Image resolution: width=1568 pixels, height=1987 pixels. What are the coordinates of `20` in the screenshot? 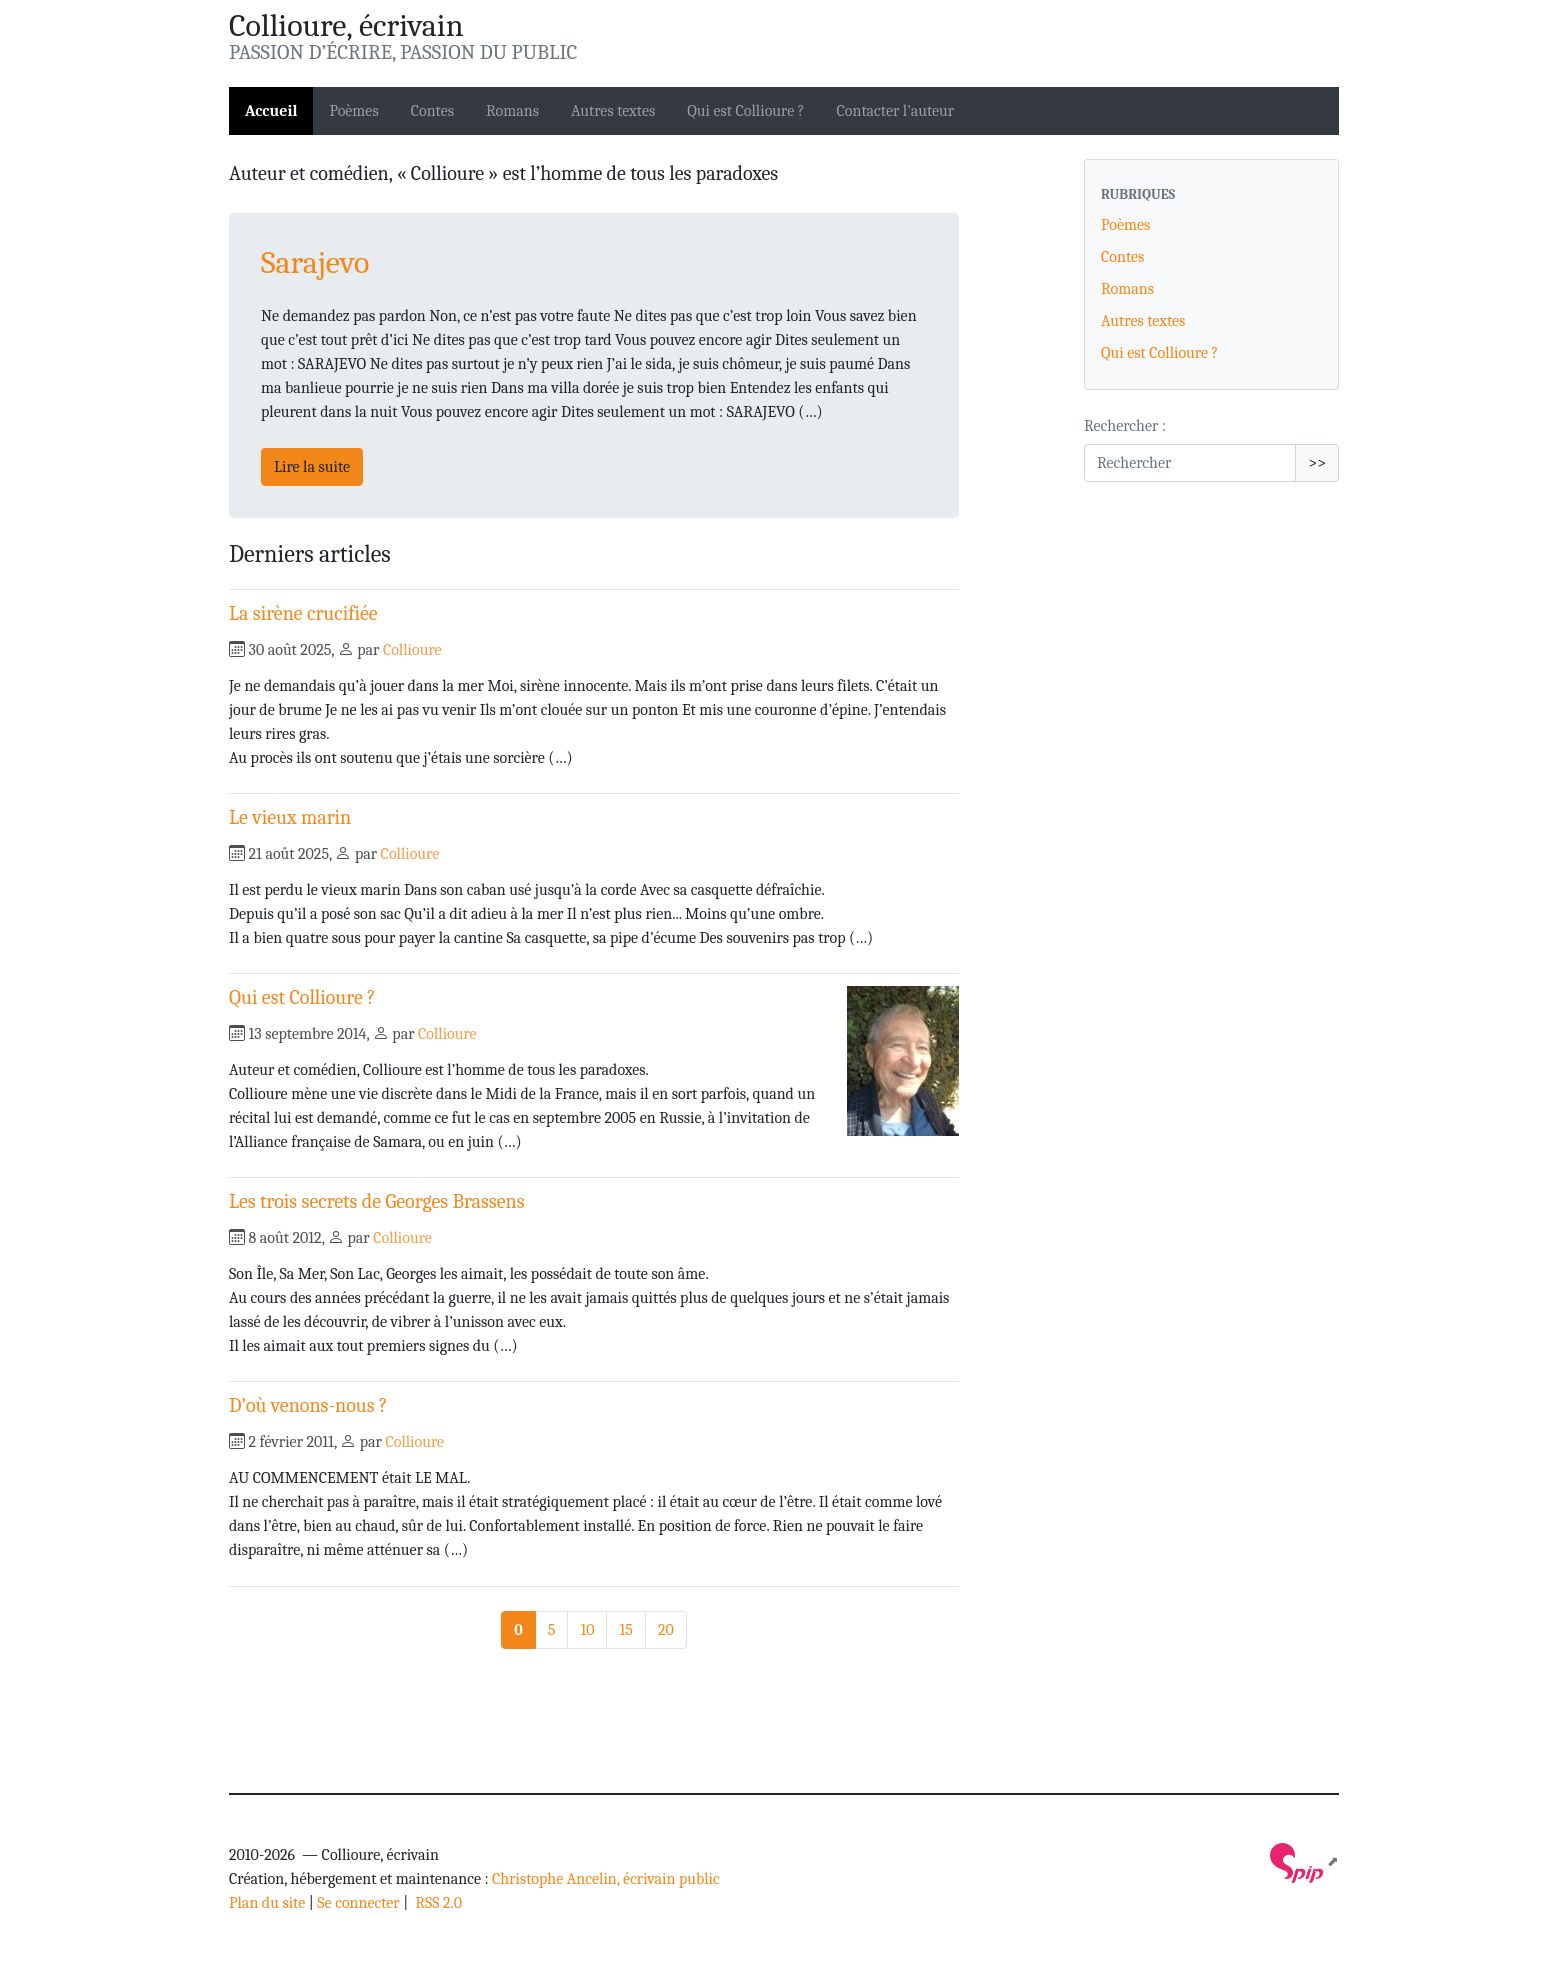 It's located at (666, 1630).